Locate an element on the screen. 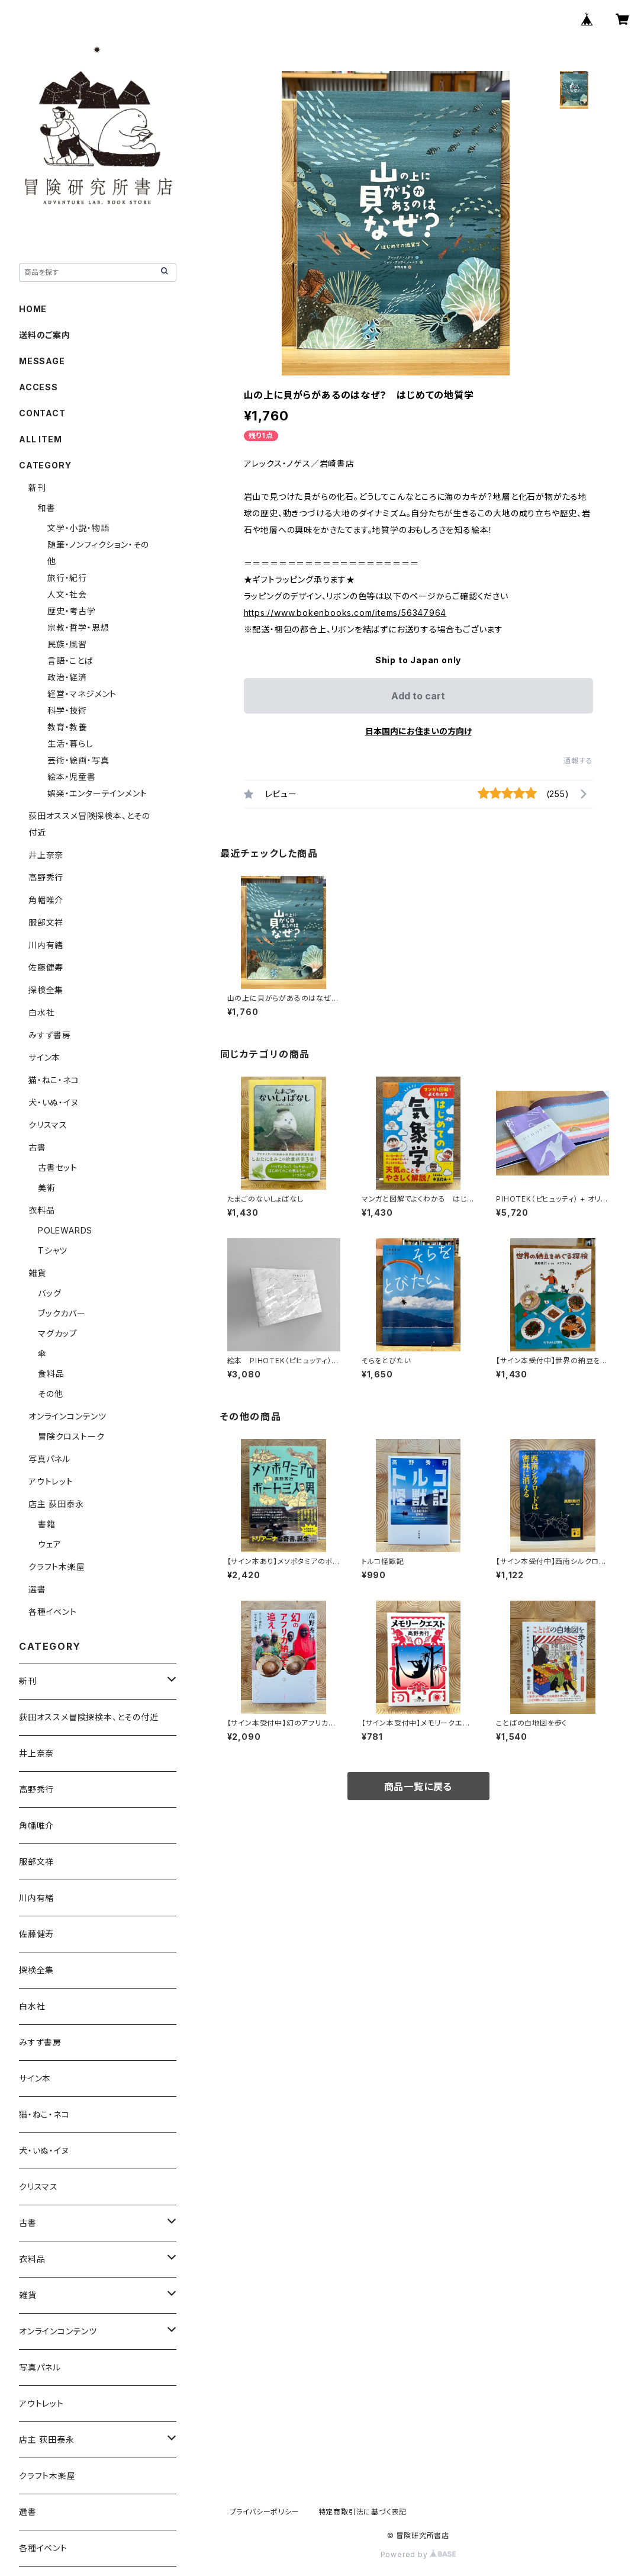 Image resolution: width=641 pixels, height=2576 pixels. クラフト木楽屋 is located at coordinates (56, 1567).